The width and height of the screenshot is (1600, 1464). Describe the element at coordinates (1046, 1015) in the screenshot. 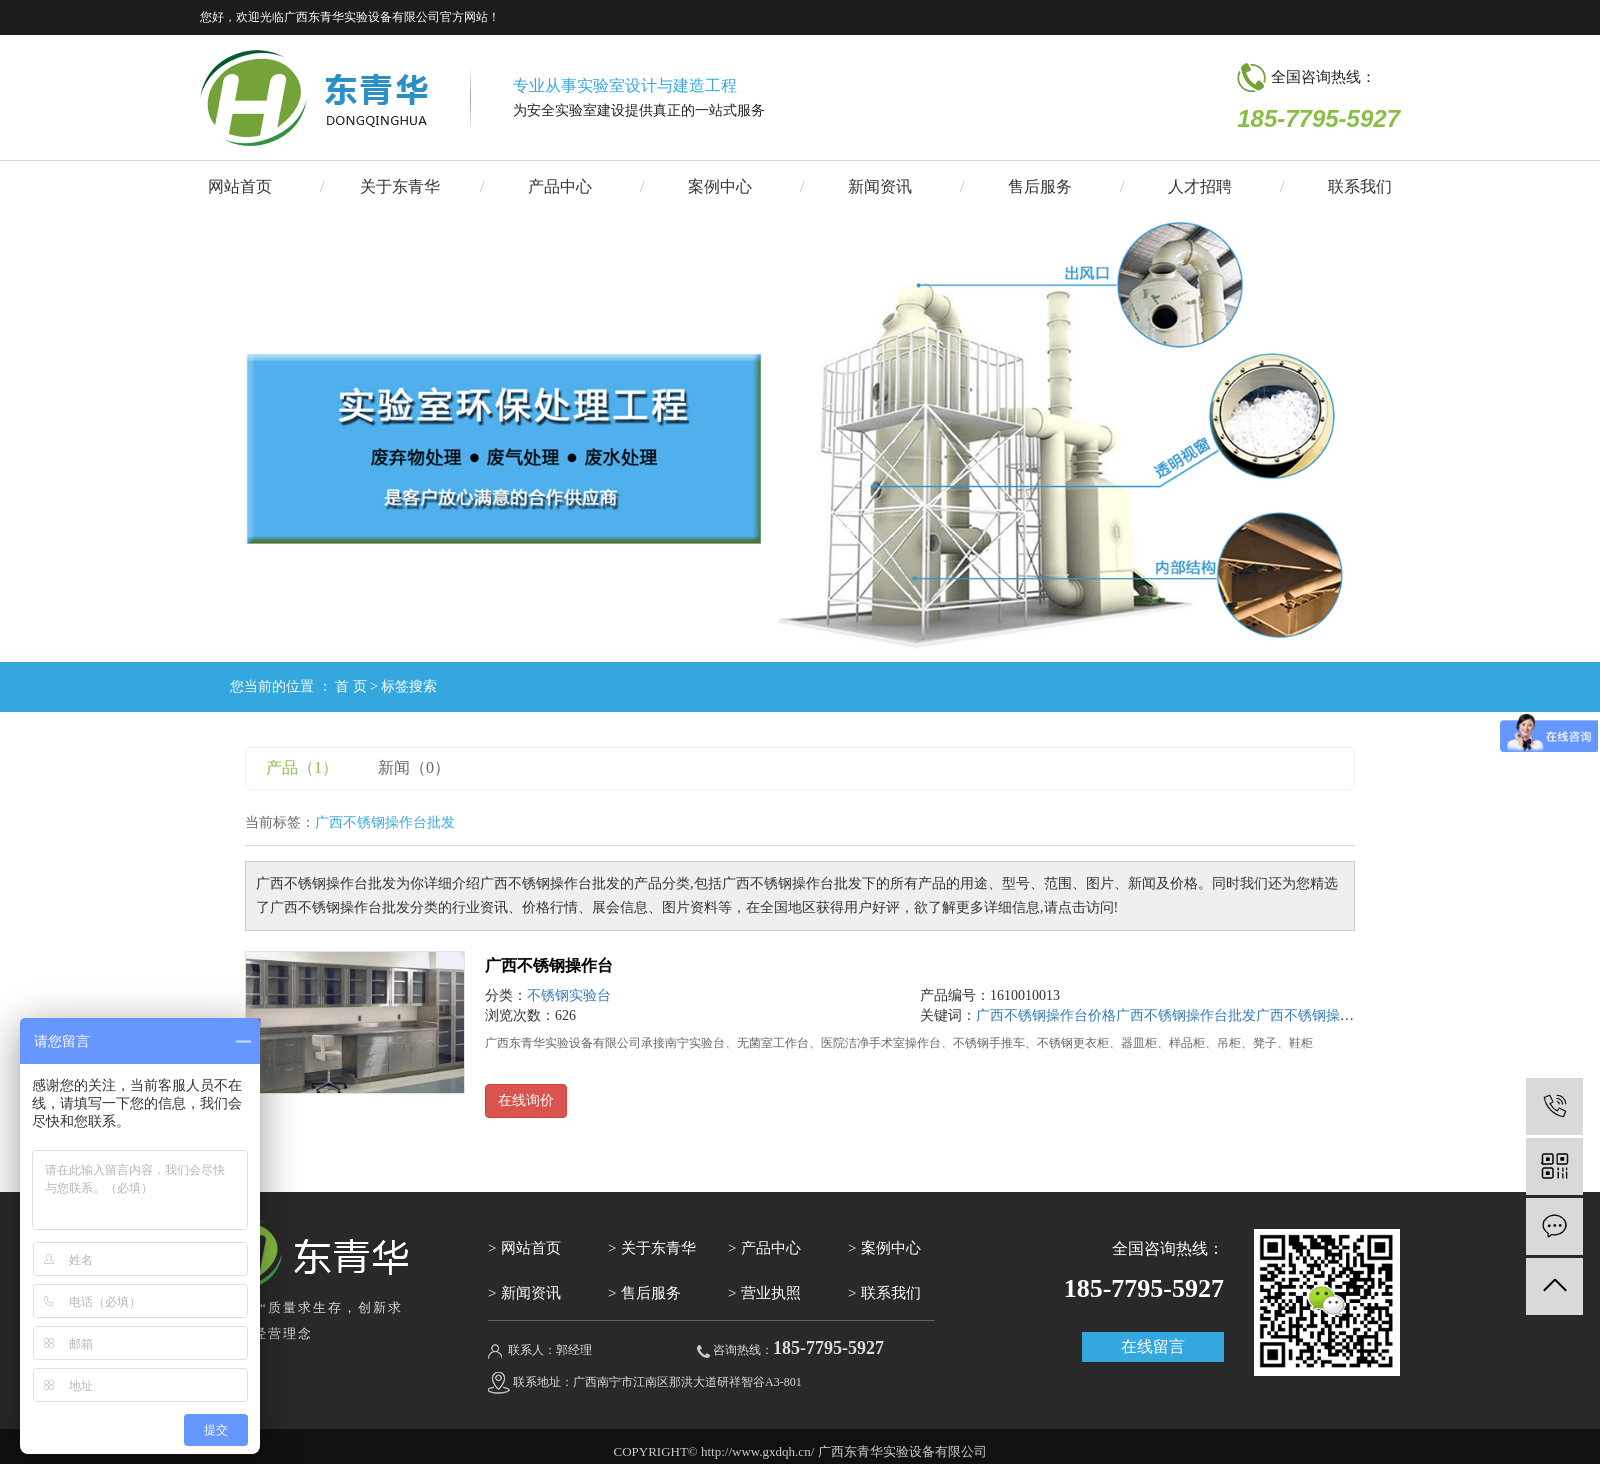

I see `广西不锈钢操作台价格` at that location.